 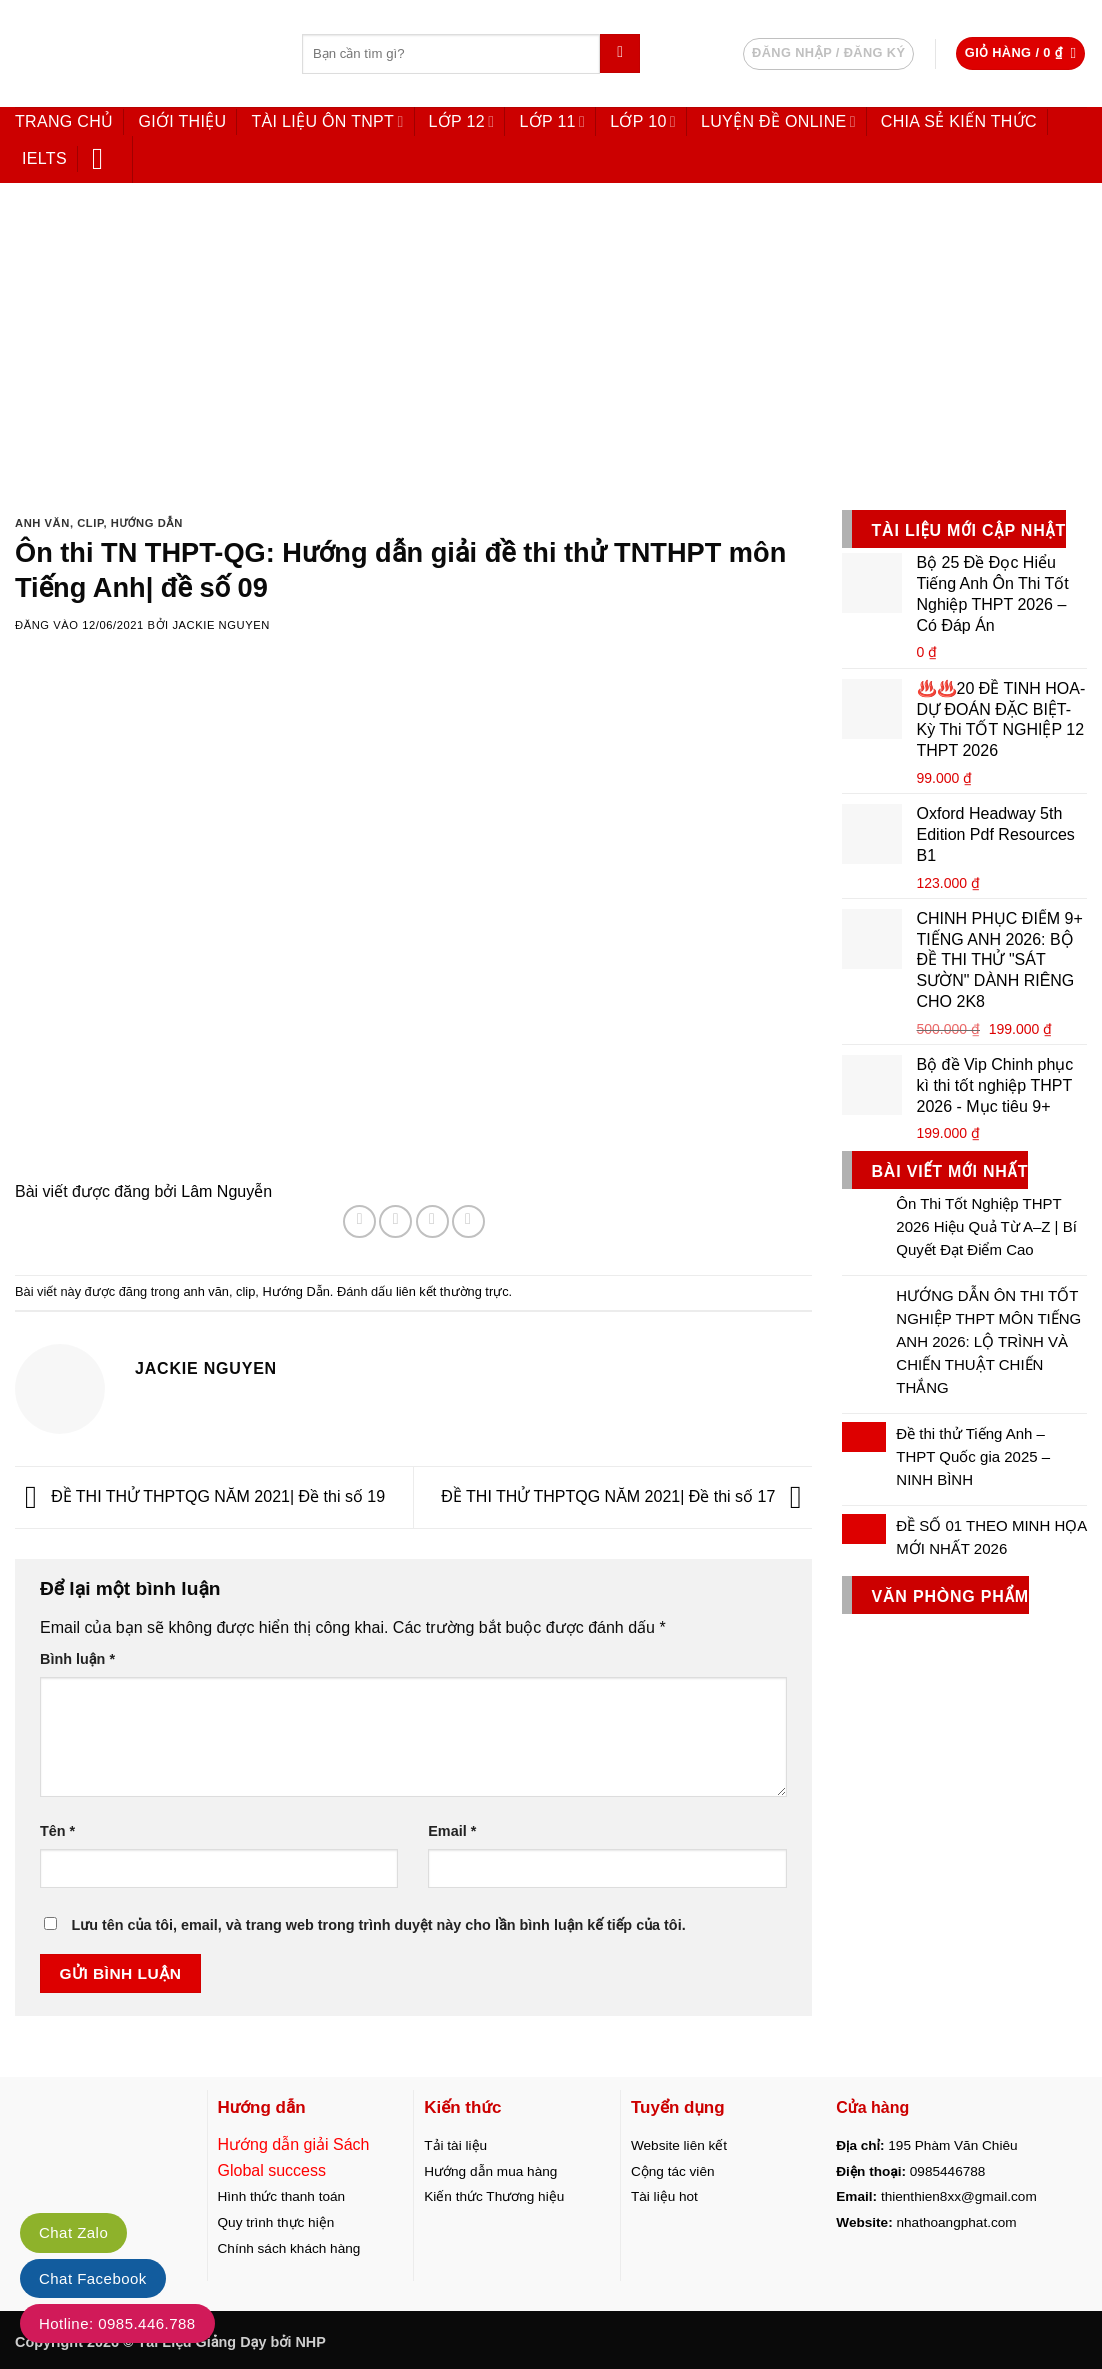 I want to click on ĐỀ THI THỬ THPTQG NĂM 2021| Đề thi số 19, so click(x=200, y=1496).